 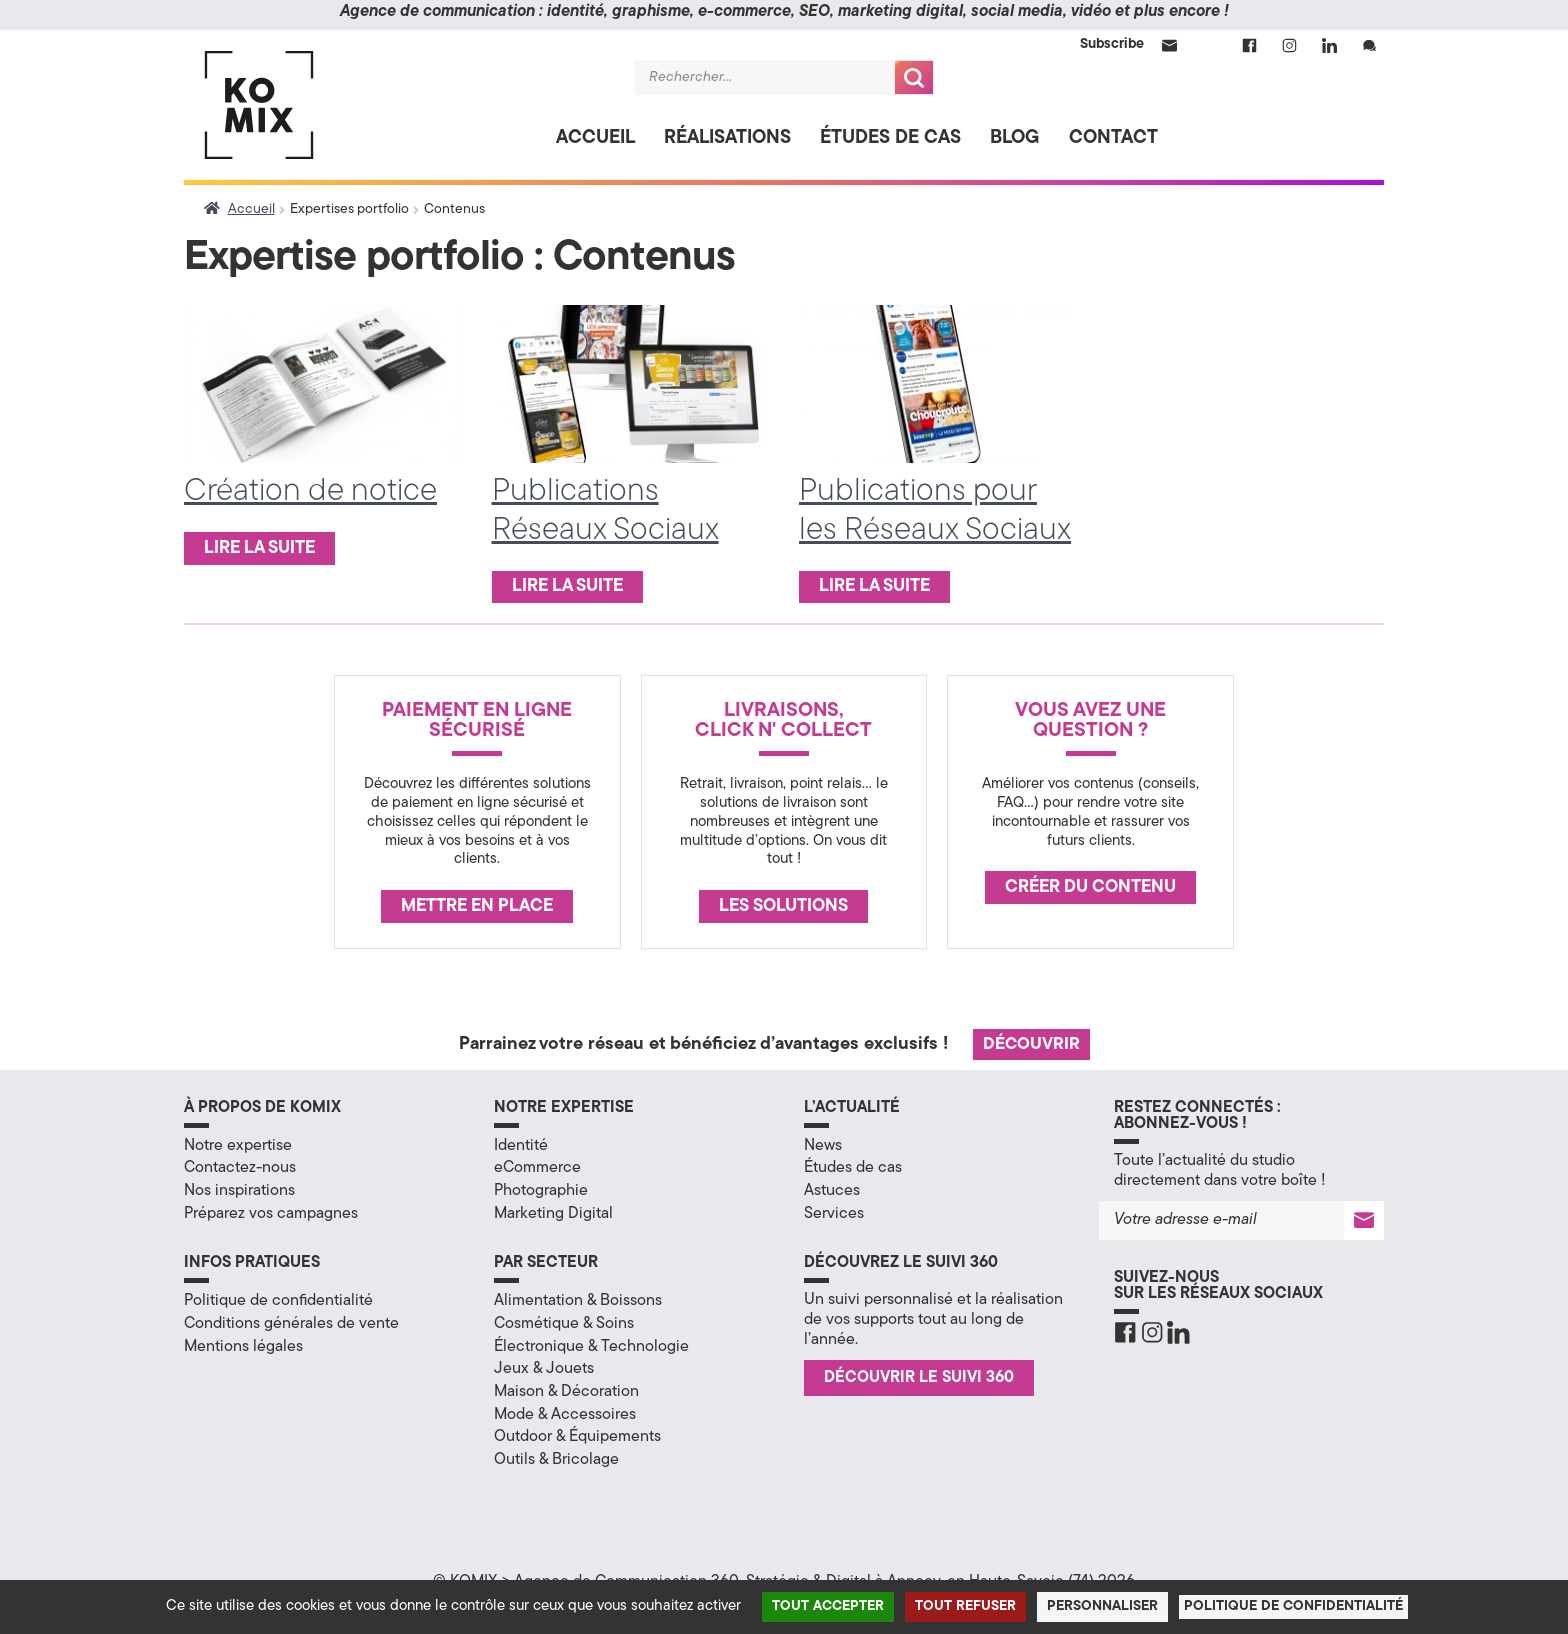 I want to click on Nos inspirations, so click(x=239, y=1191).